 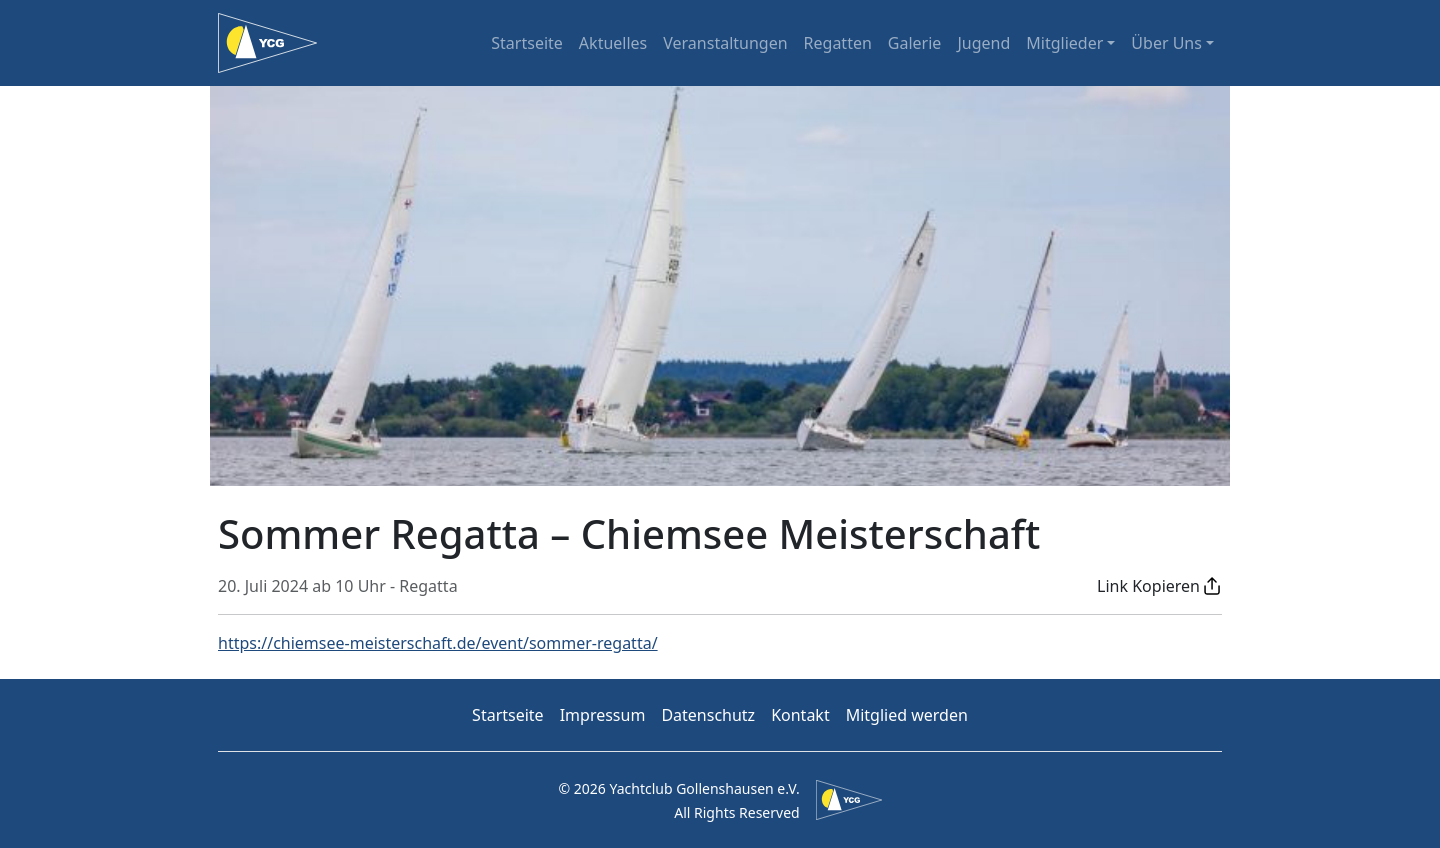 What do you see at coordinates (1159, 586) in the screenshot?
I see `[button]` at bounding box center [1159, 586].